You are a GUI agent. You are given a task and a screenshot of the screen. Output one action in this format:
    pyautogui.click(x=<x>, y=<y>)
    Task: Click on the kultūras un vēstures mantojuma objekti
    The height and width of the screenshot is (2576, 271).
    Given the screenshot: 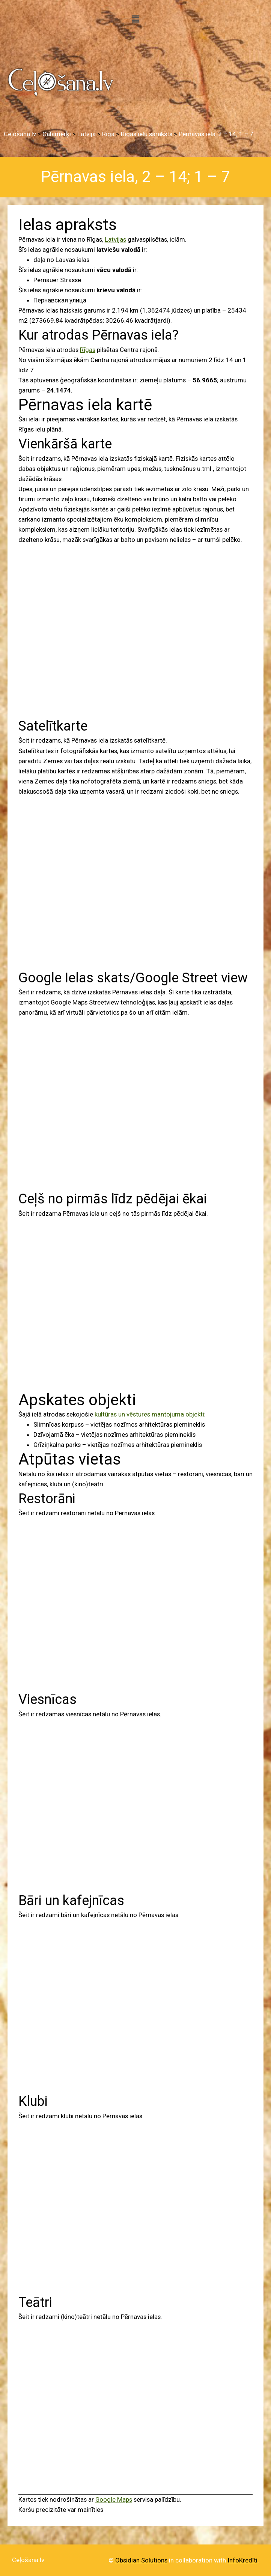 What is the action you would take?
    pyautogui.click(x=149, y=1414)
    